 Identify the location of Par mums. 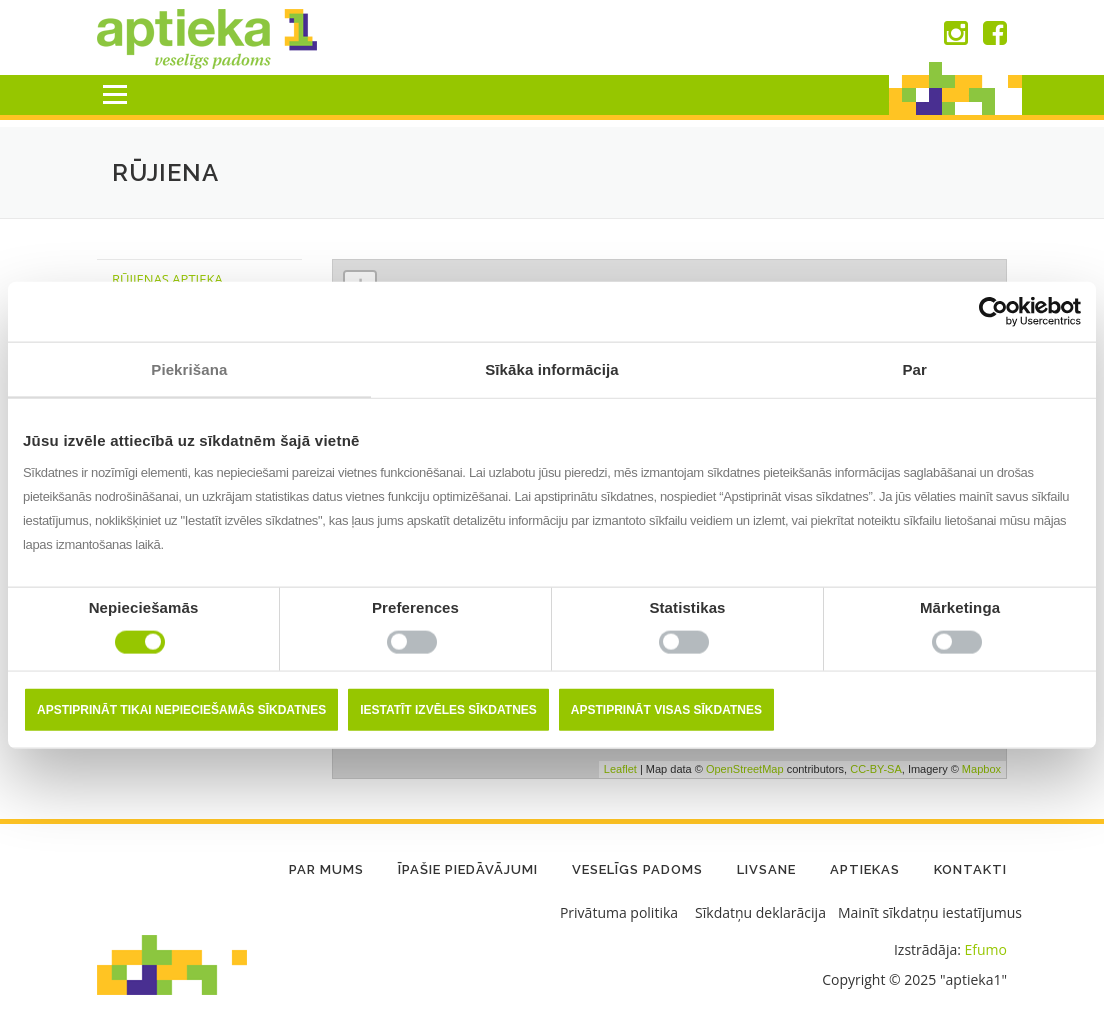
(326, 869).